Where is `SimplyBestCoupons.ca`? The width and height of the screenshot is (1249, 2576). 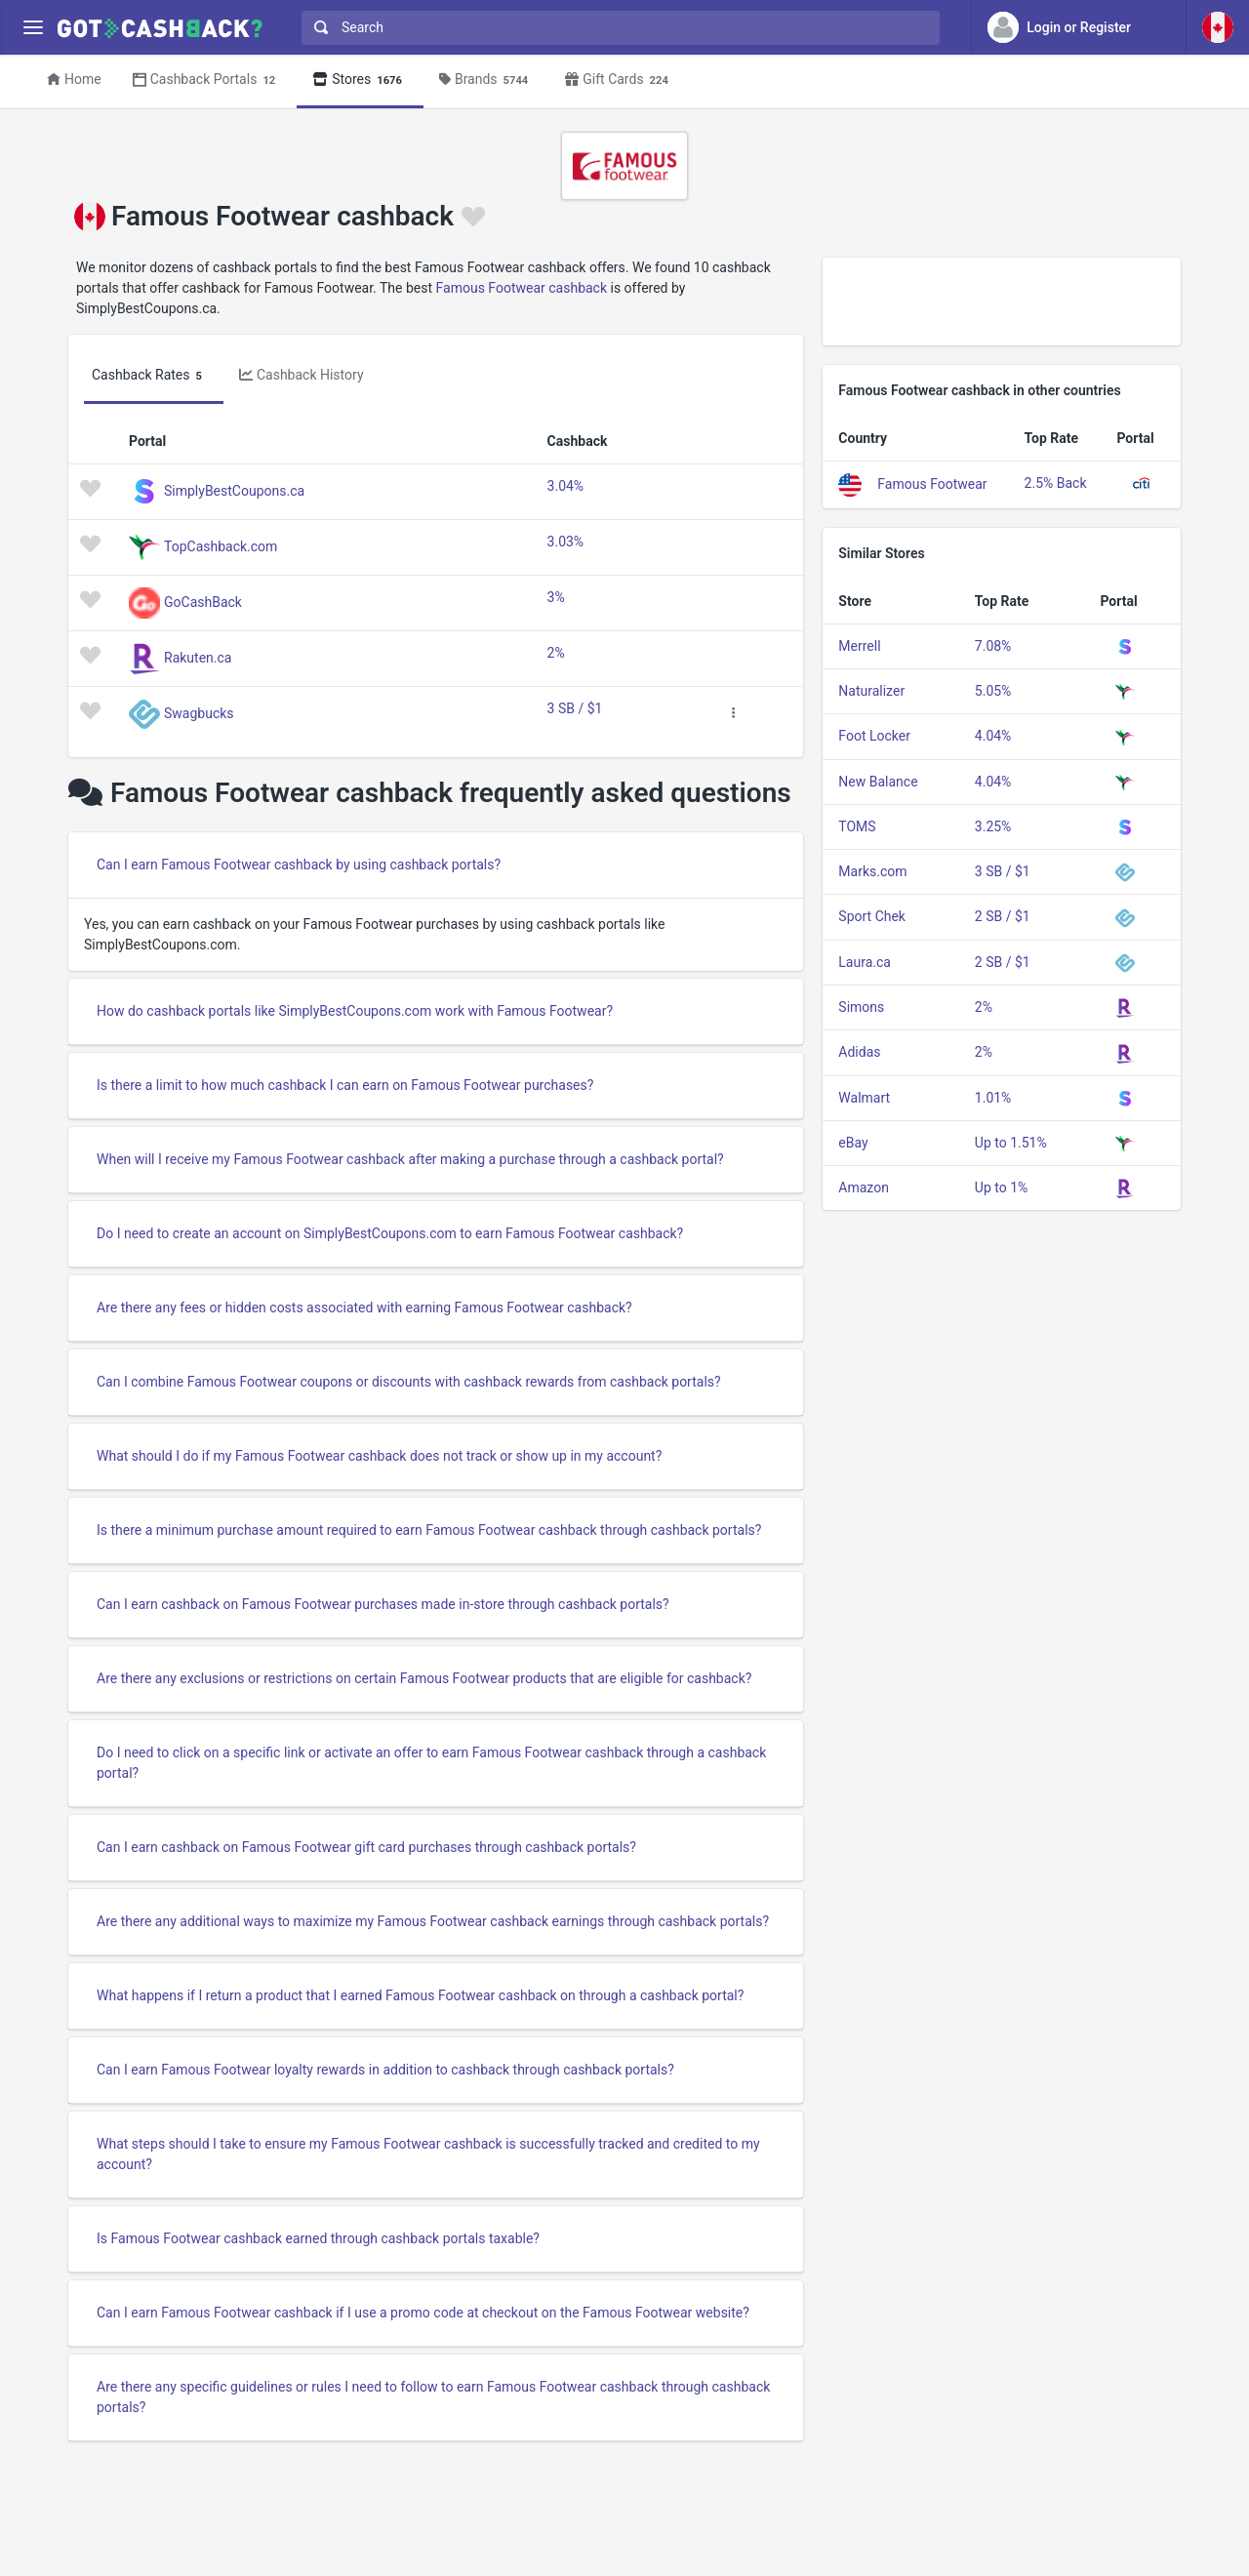 SimplyBestCoupons.ca is located at coordinates (234, 490).